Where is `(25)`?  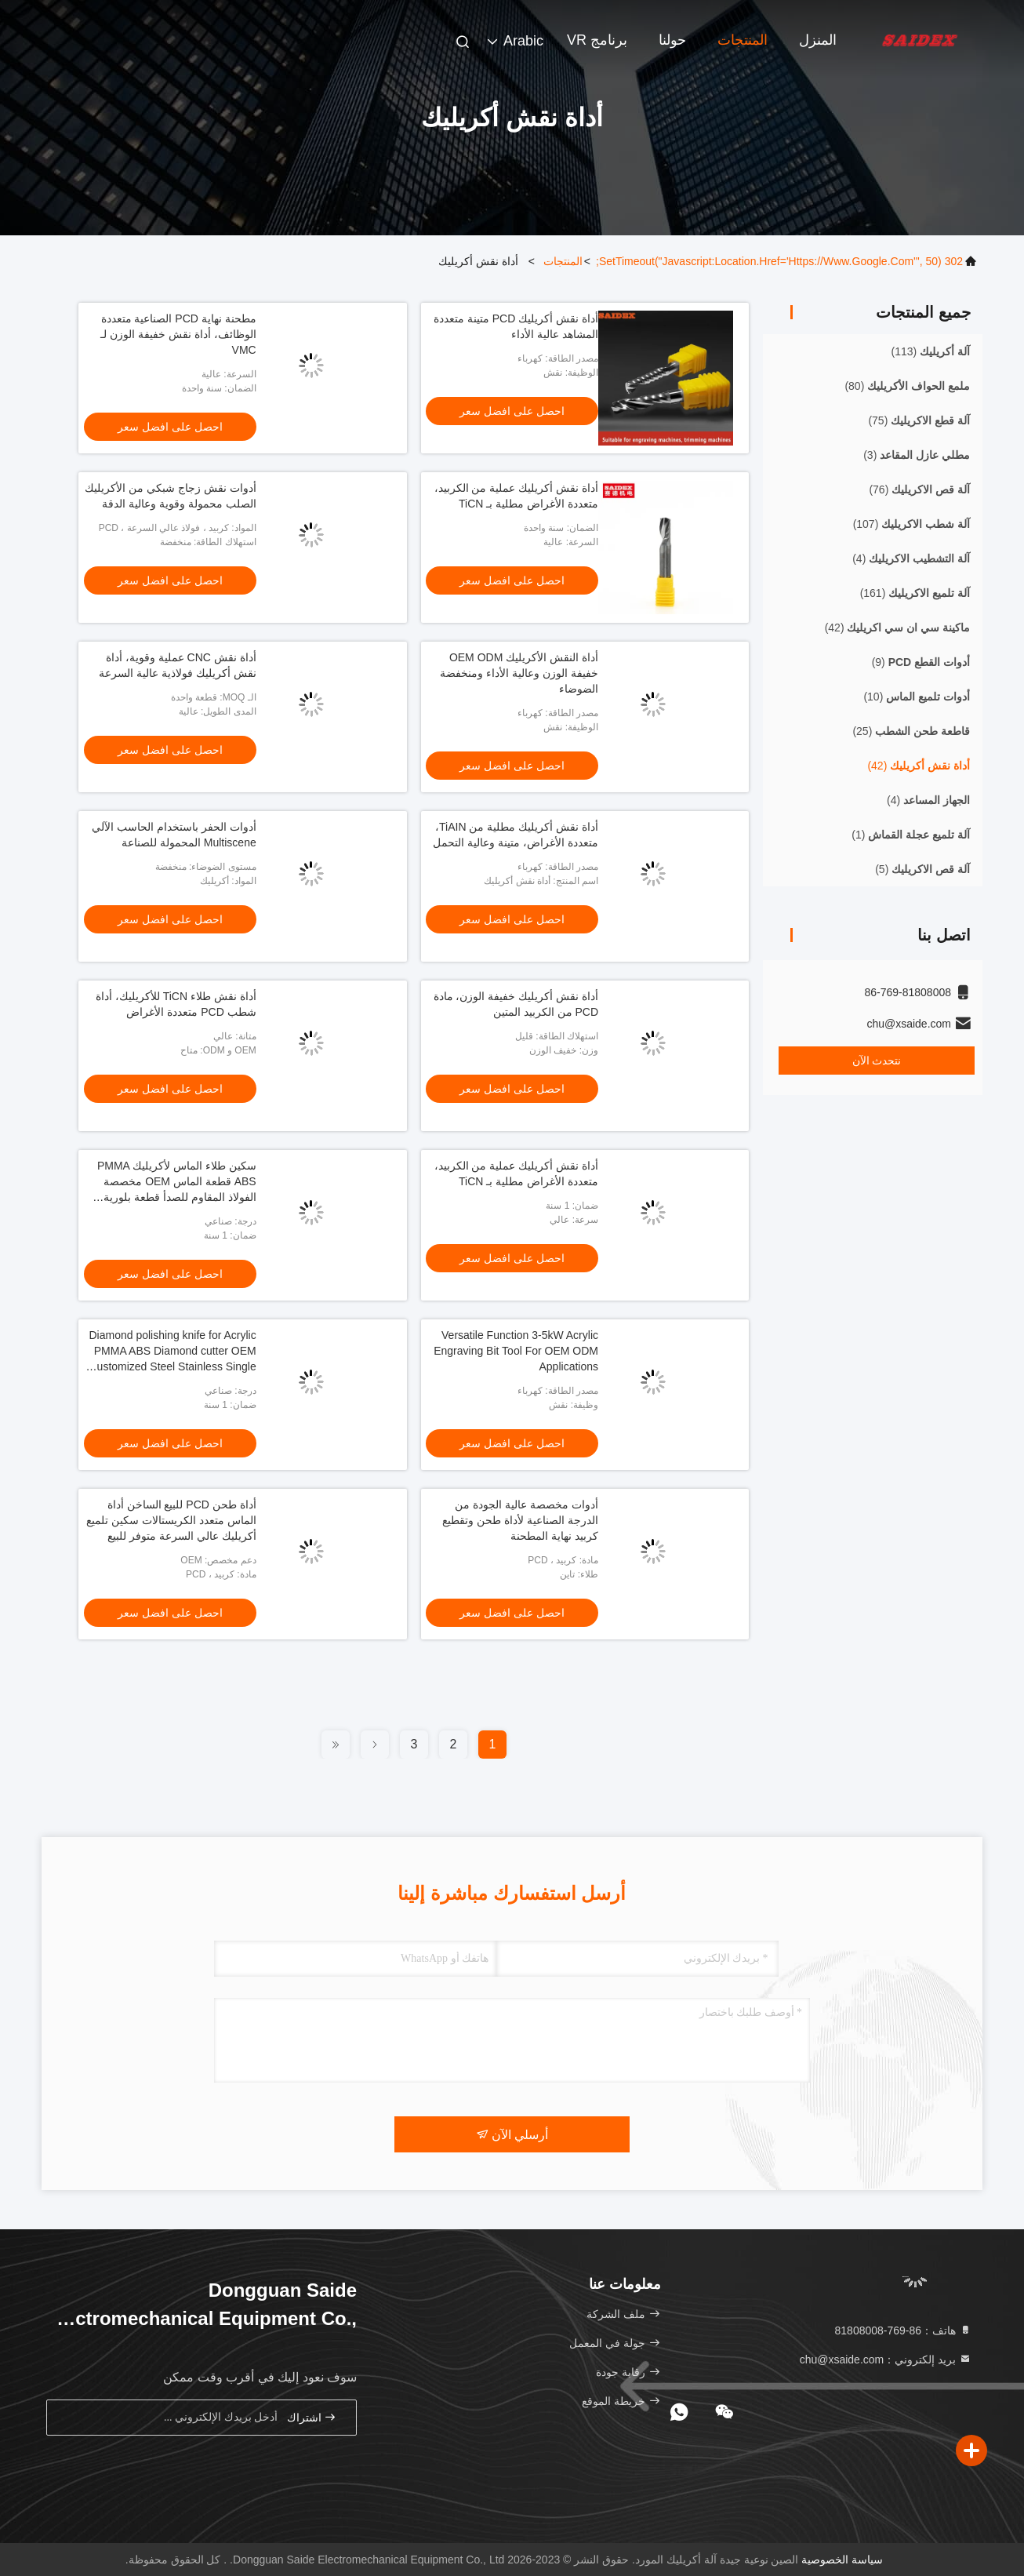 (25) is located at coordinates (911, 731).